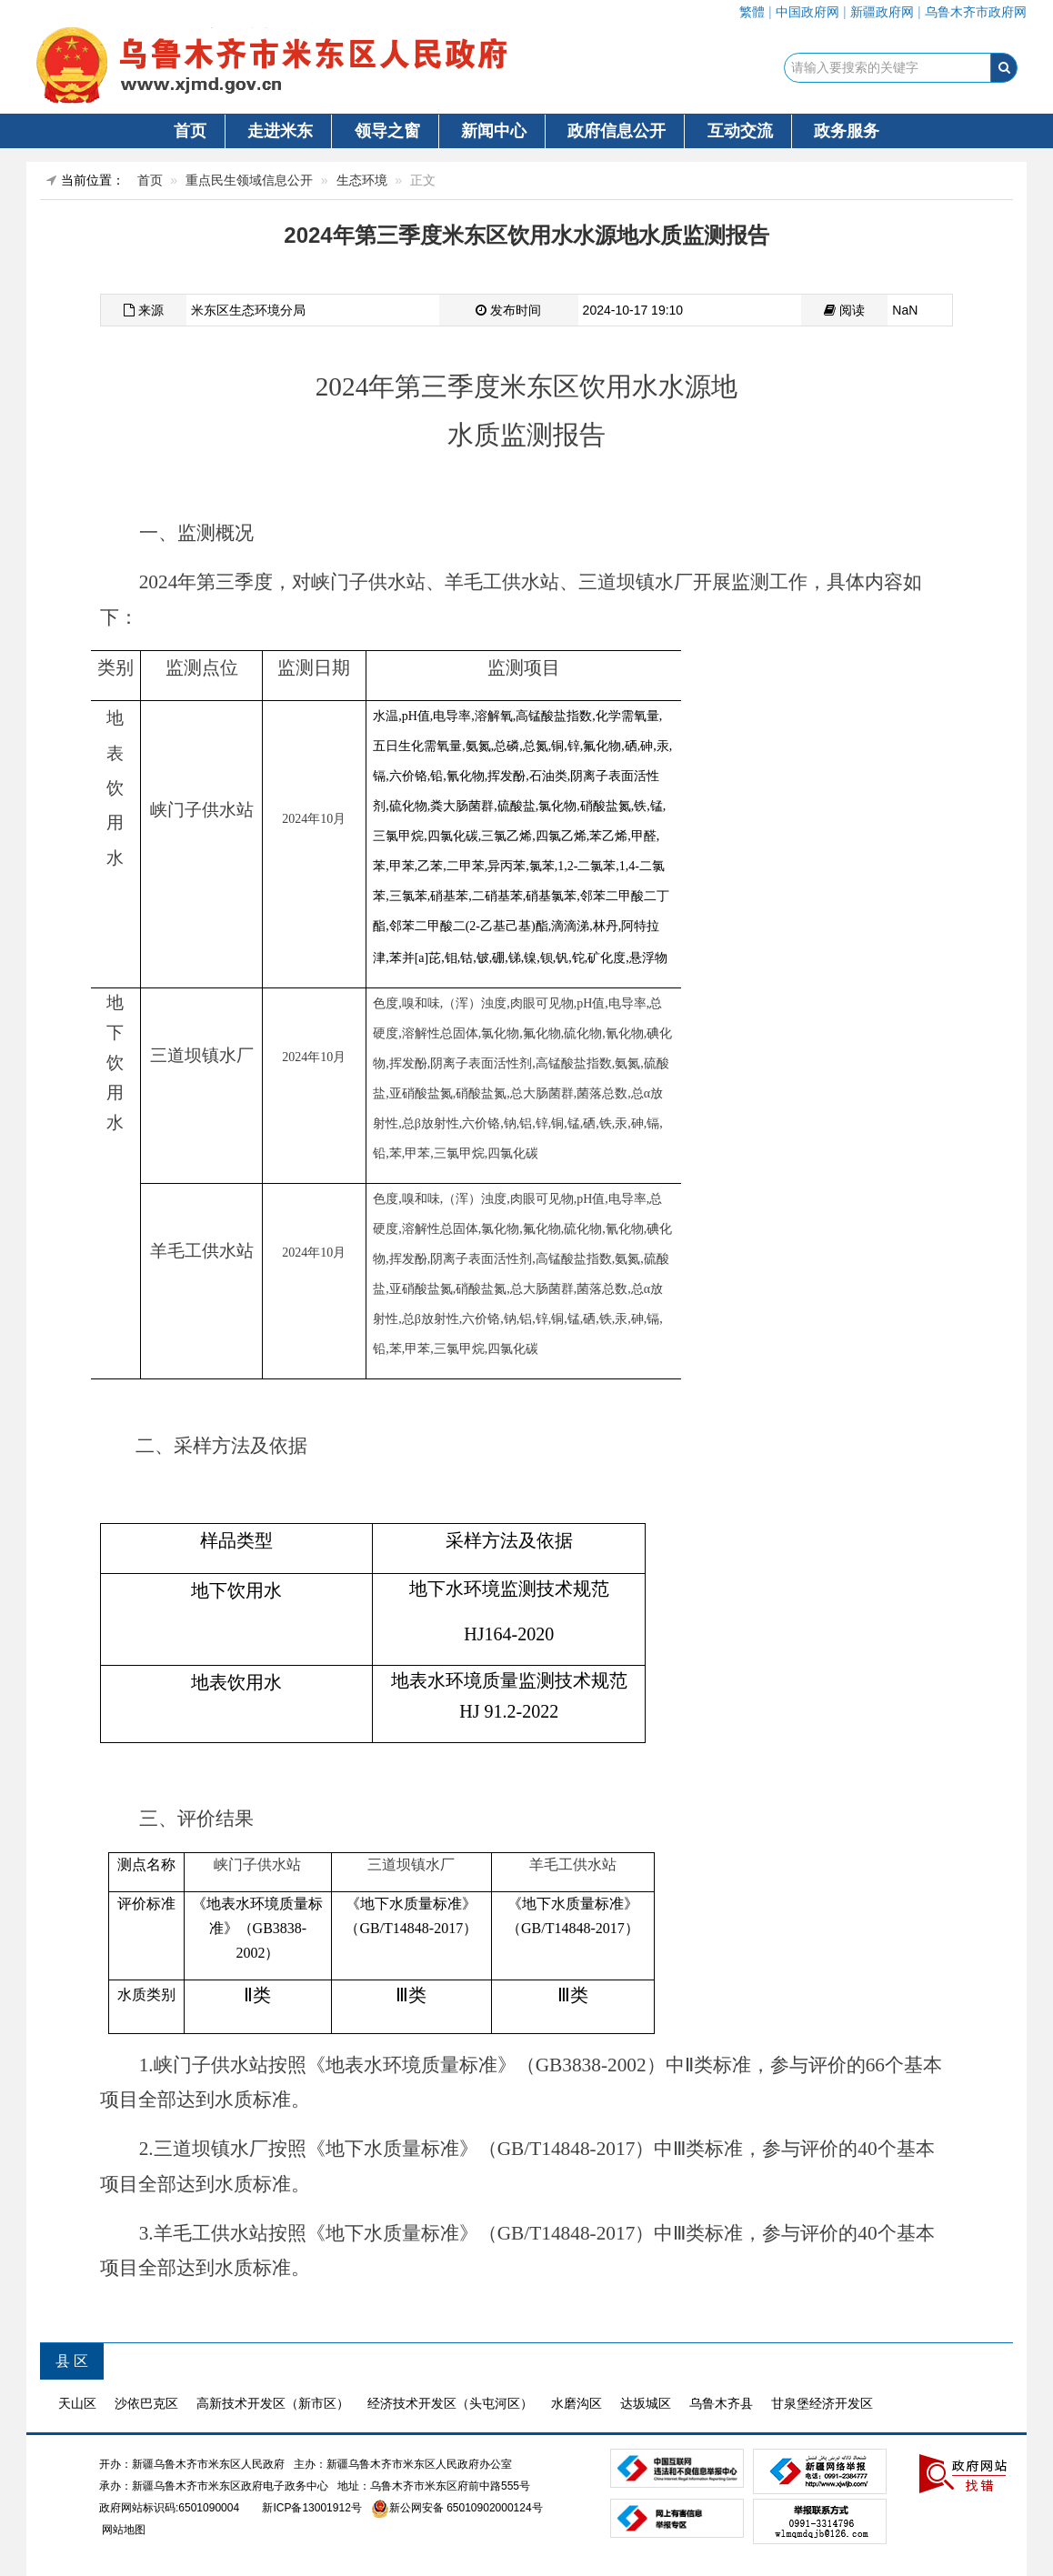 This screenshot has width=1053, height=2576. What do you see at coordinates (752, 12) in the screenshot?
I see `繁體` at bounding box center [752, 12].